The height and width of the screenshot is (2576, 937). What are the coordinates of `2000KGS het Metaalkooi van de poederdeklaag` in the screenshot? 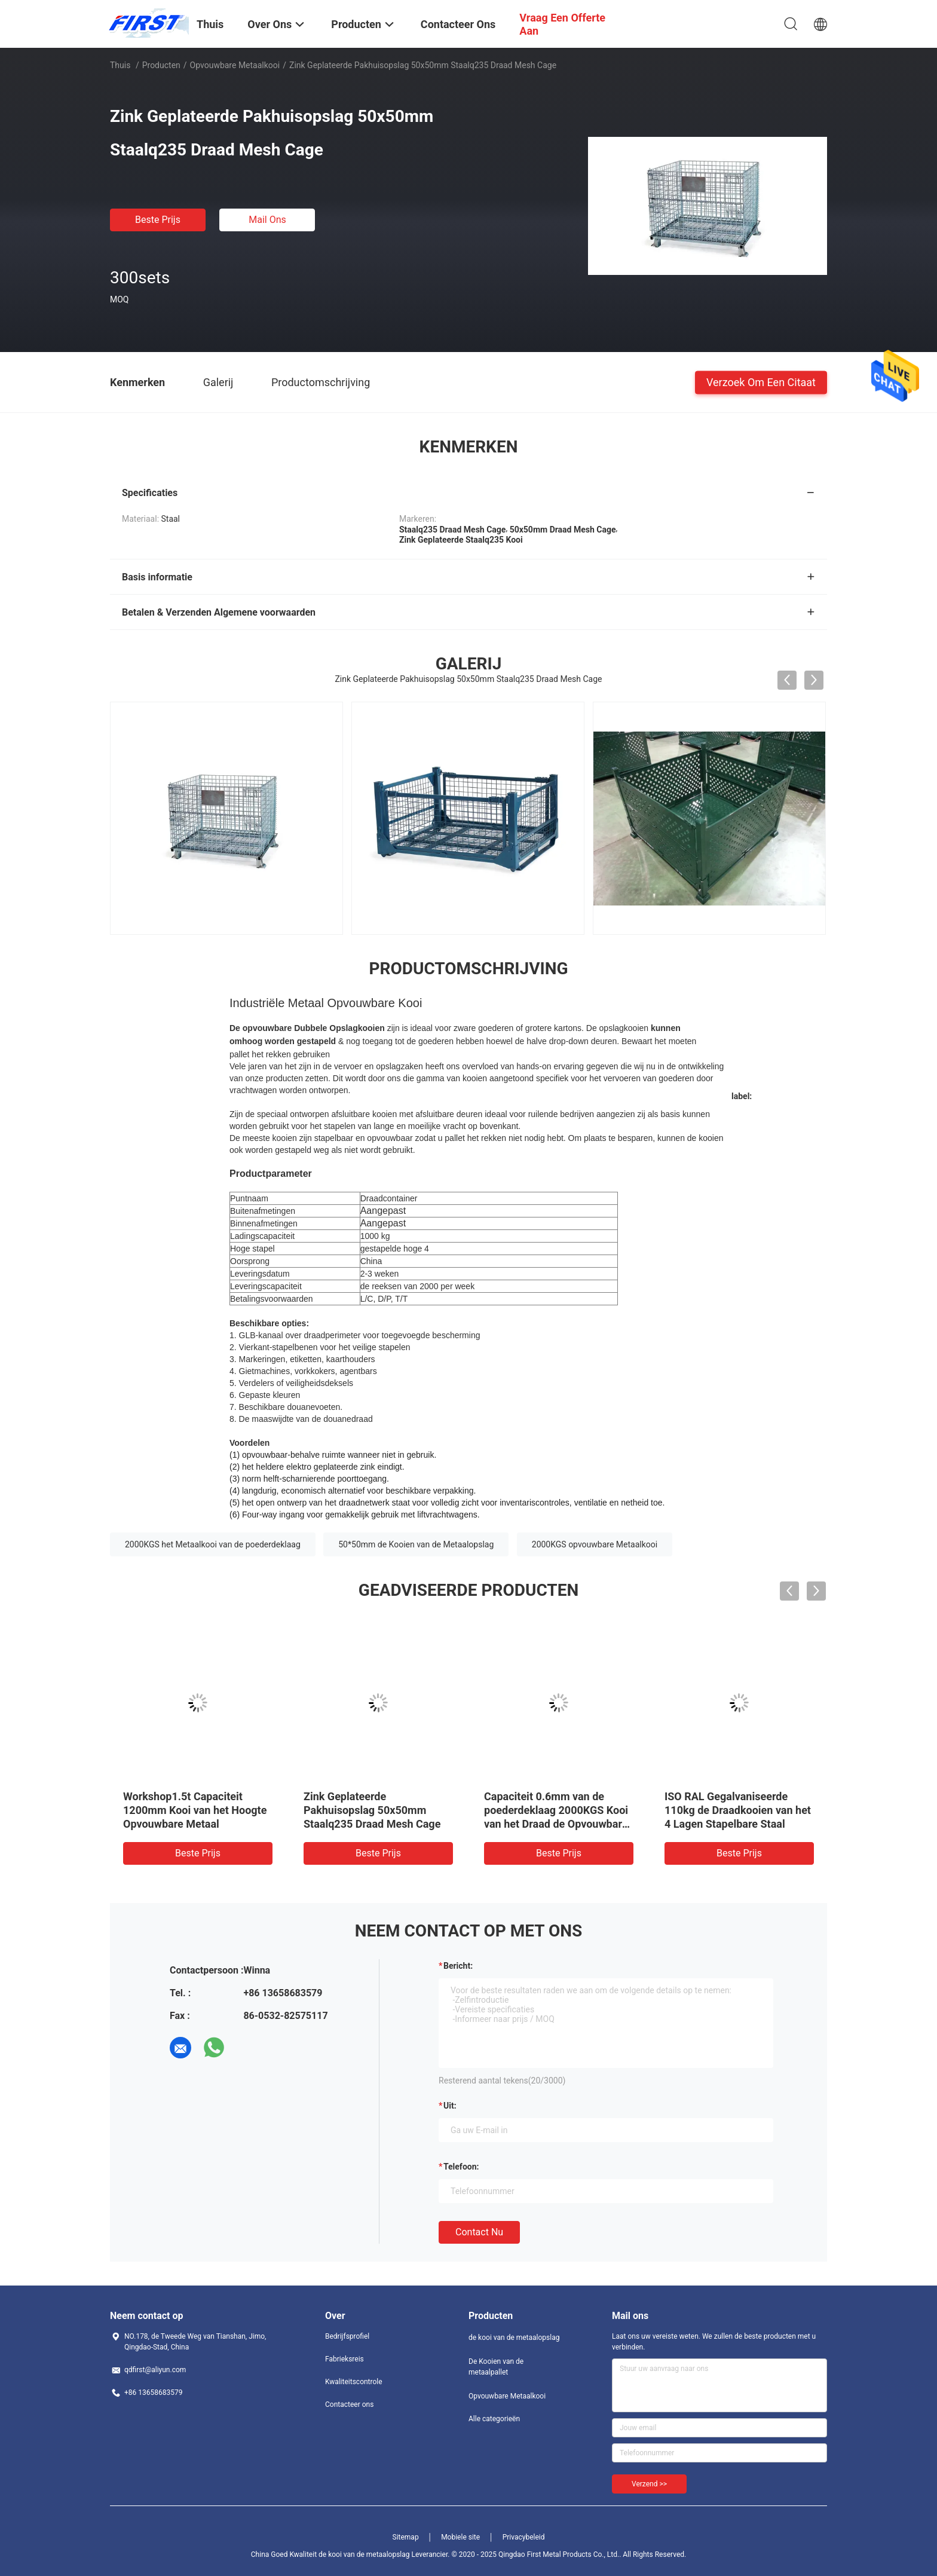 It's located at (213, 1544).